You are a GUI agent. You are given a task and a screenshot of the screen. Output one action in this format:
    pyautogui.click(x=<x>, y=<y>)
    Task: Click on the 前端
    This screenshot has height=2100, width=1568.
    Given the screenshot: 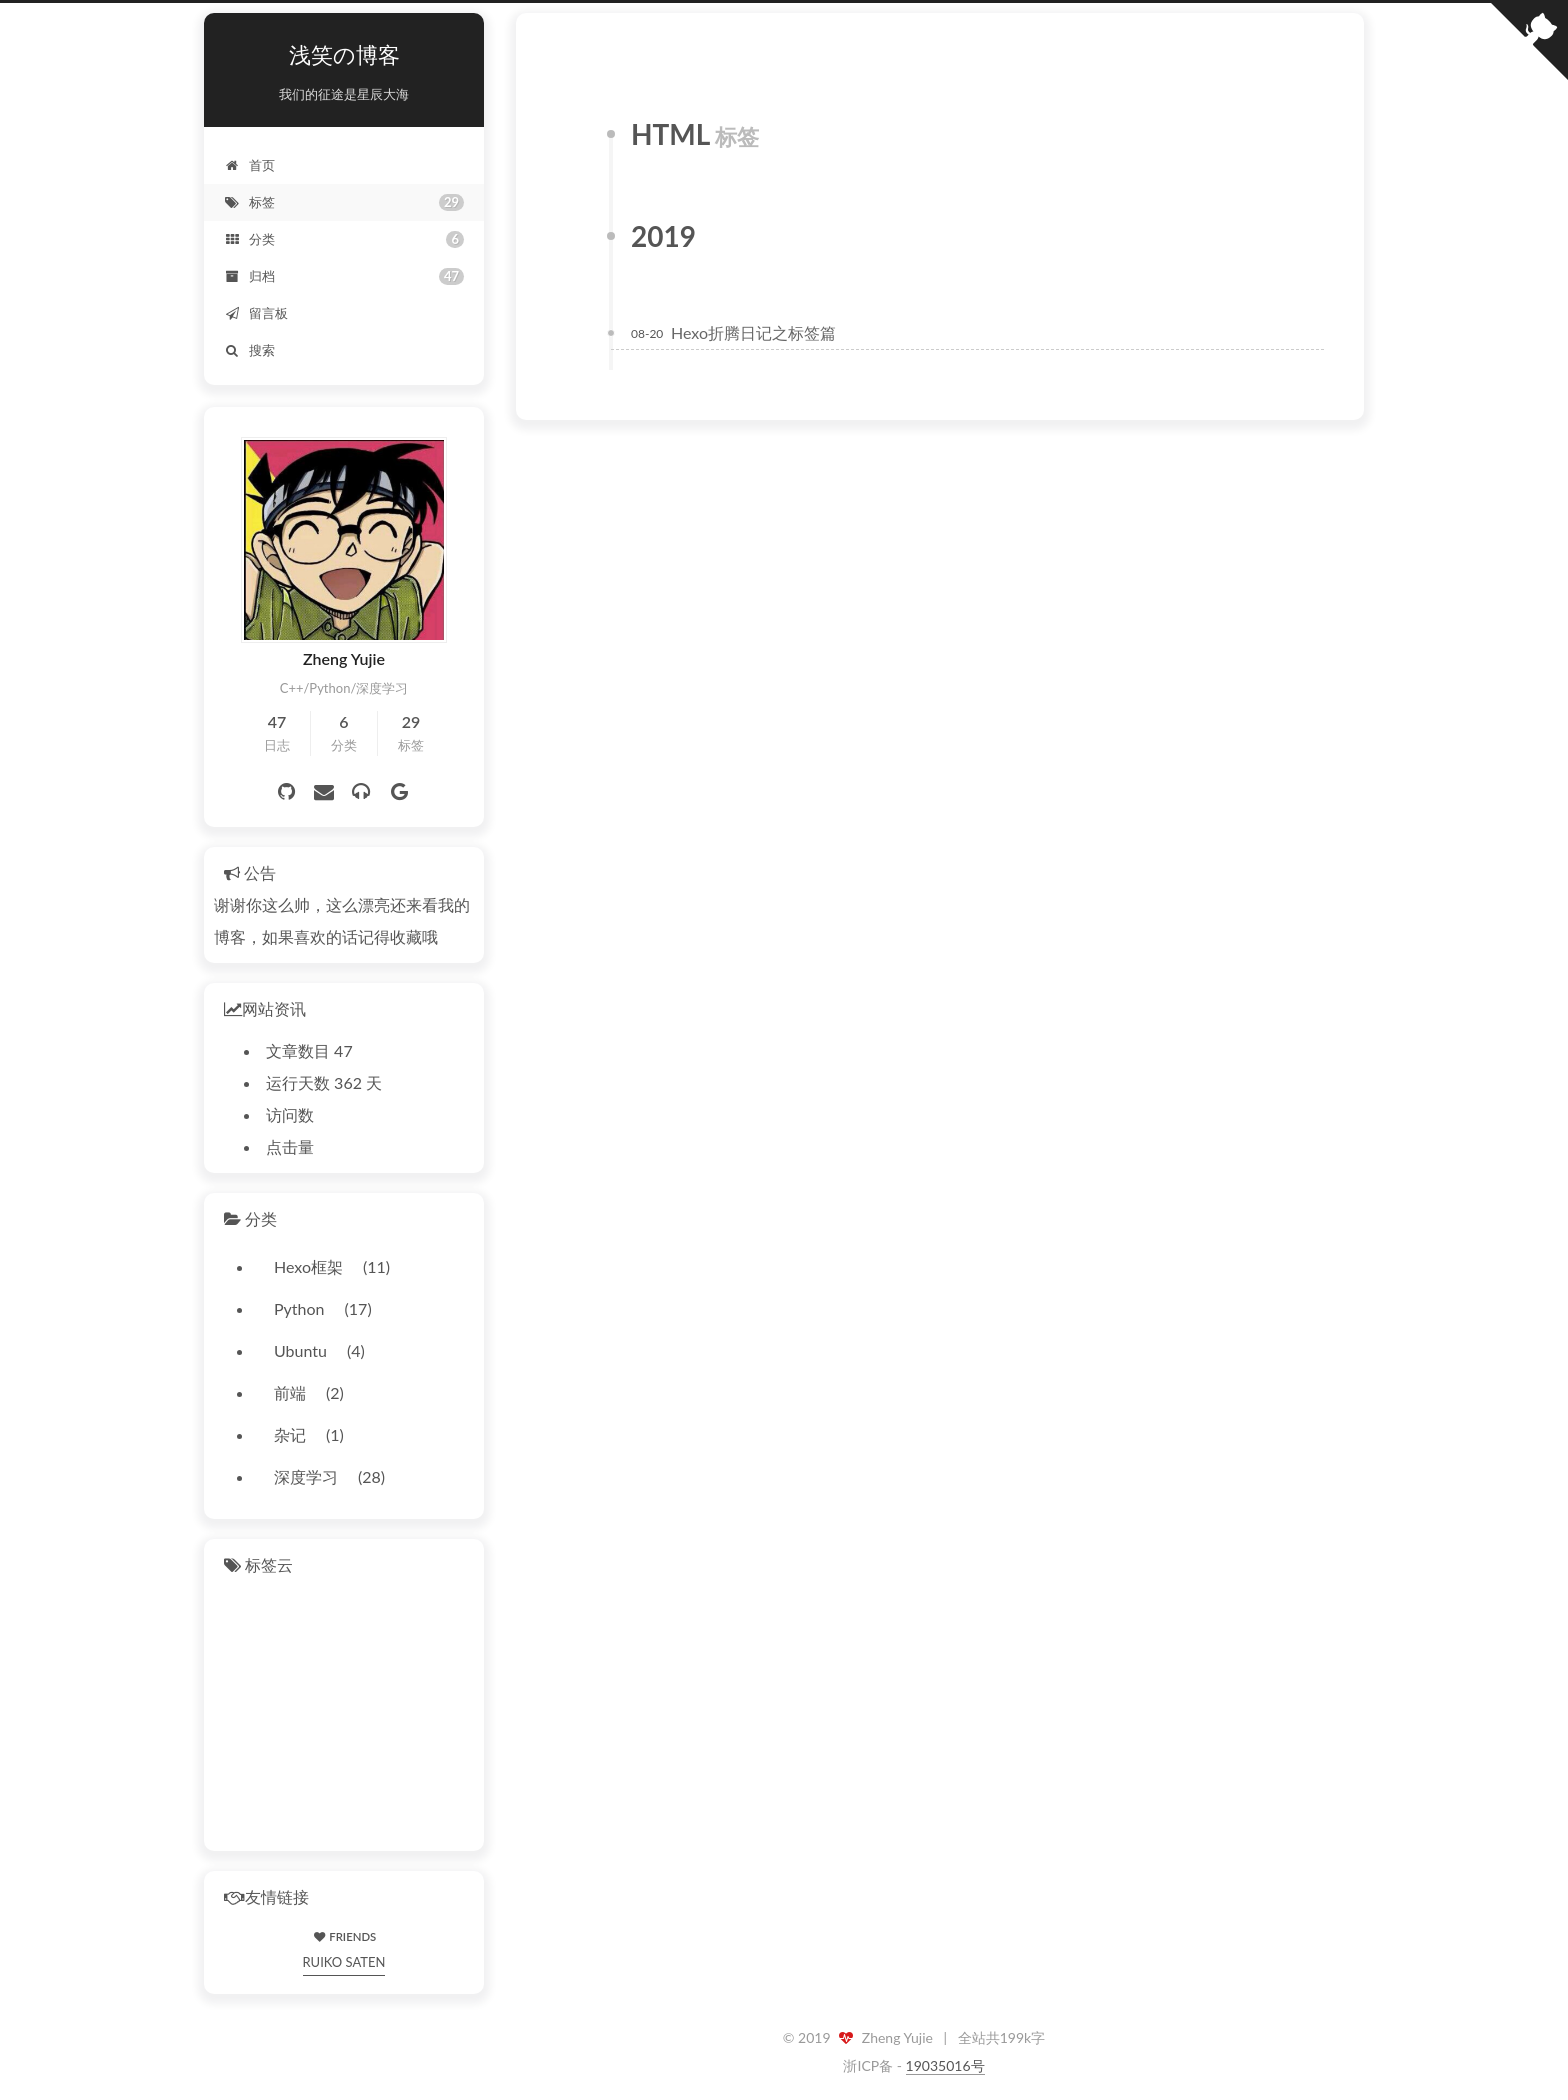 What is the action you would take?
    pyautogui.click(x=290, y=1392)
    